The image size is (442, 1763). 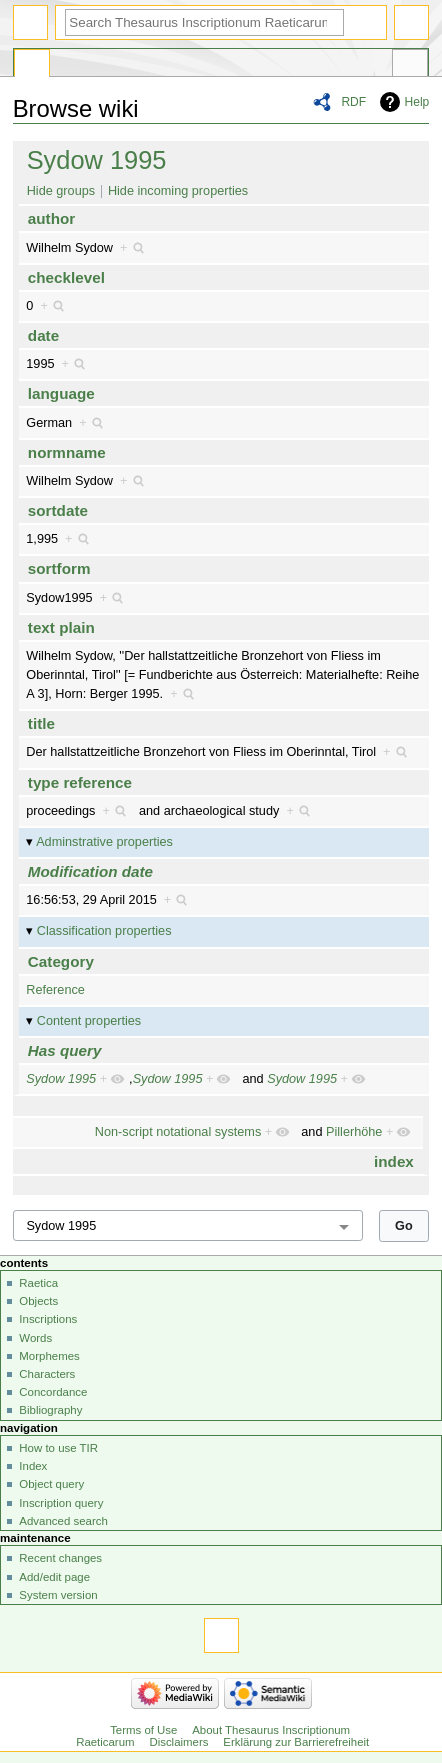 What do you see at coordinates (59, 568) in the screenshot?
I see `sortform` at bounding box center [59, 568].